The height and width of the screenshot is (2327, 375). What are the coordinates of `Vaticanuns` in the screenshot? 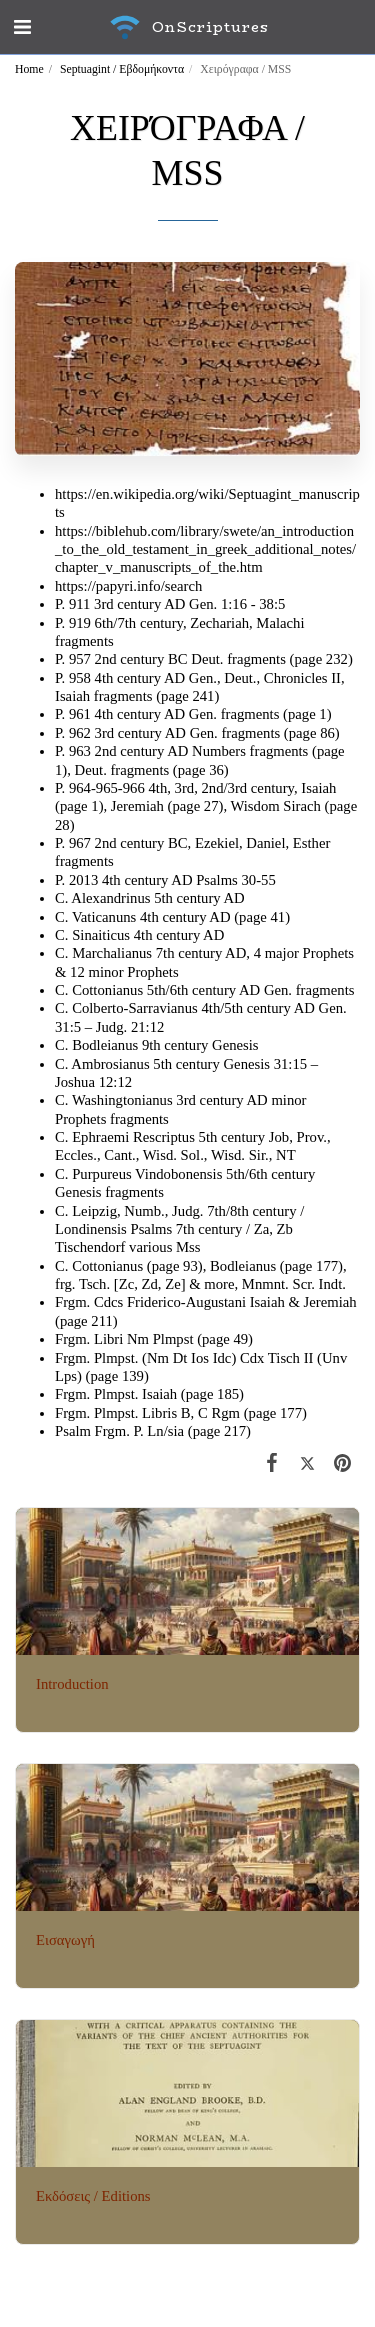 It's located at (104, 917).